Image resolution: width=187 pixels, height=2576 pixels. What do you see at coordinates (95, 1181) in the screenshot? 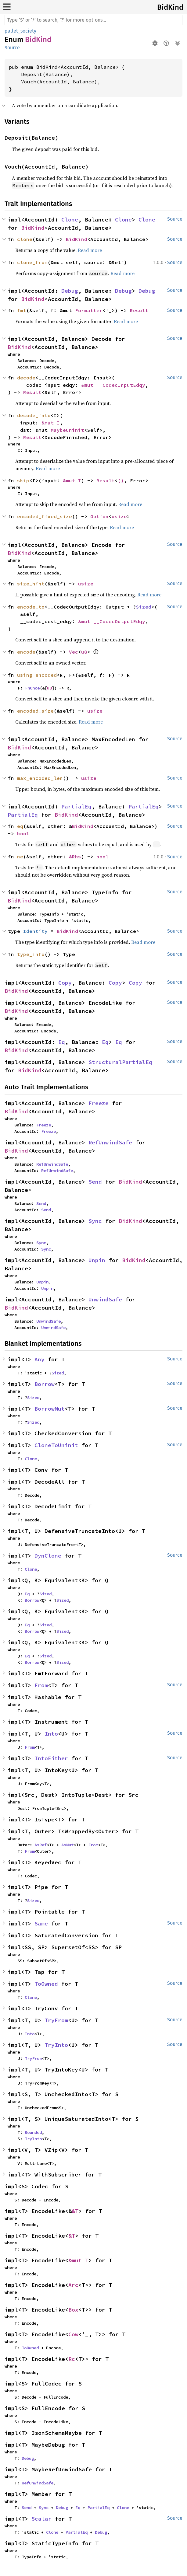
I see `Send` at bounding box center [95, 1181].